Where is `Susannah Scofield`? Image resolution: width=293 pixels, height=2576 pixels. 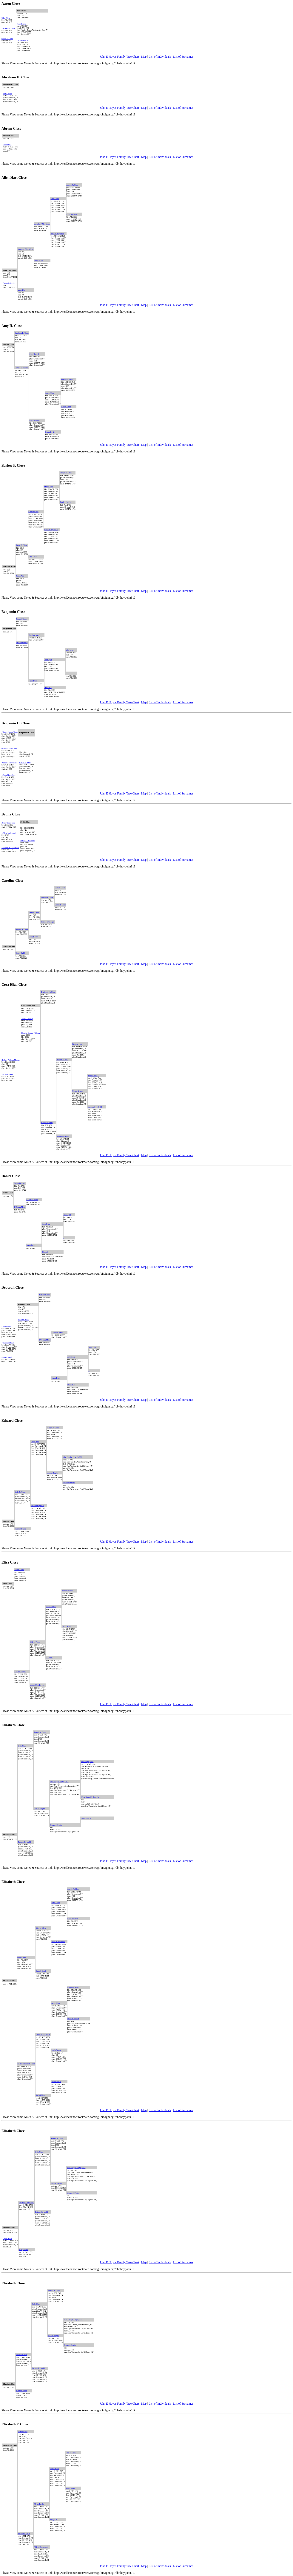 Susannah Scofield is located at coordinates (95, 1107).